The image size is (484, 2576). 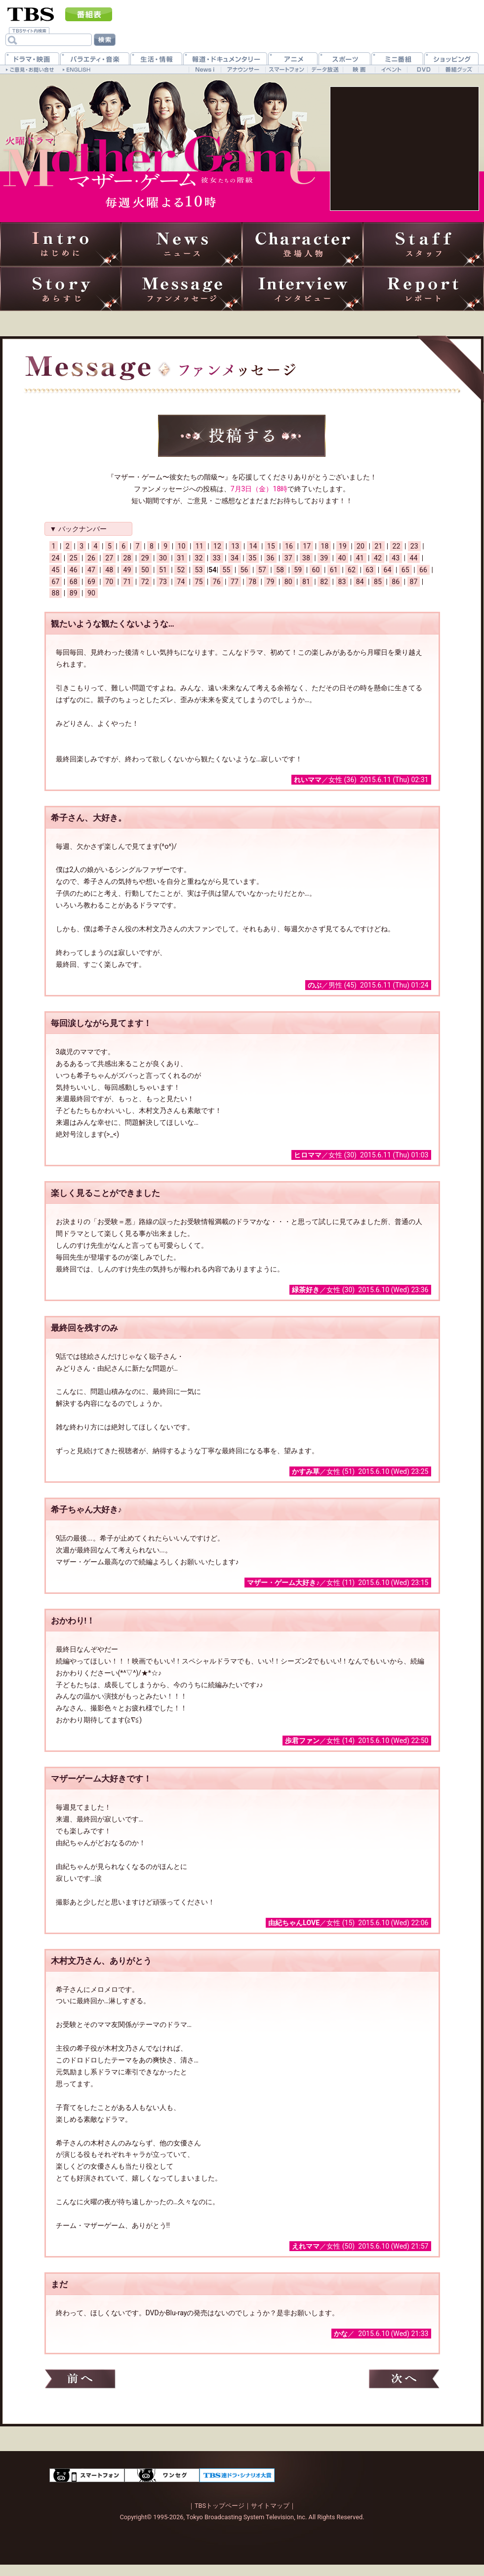 I want to click on 90, so click(x=91, y=593).